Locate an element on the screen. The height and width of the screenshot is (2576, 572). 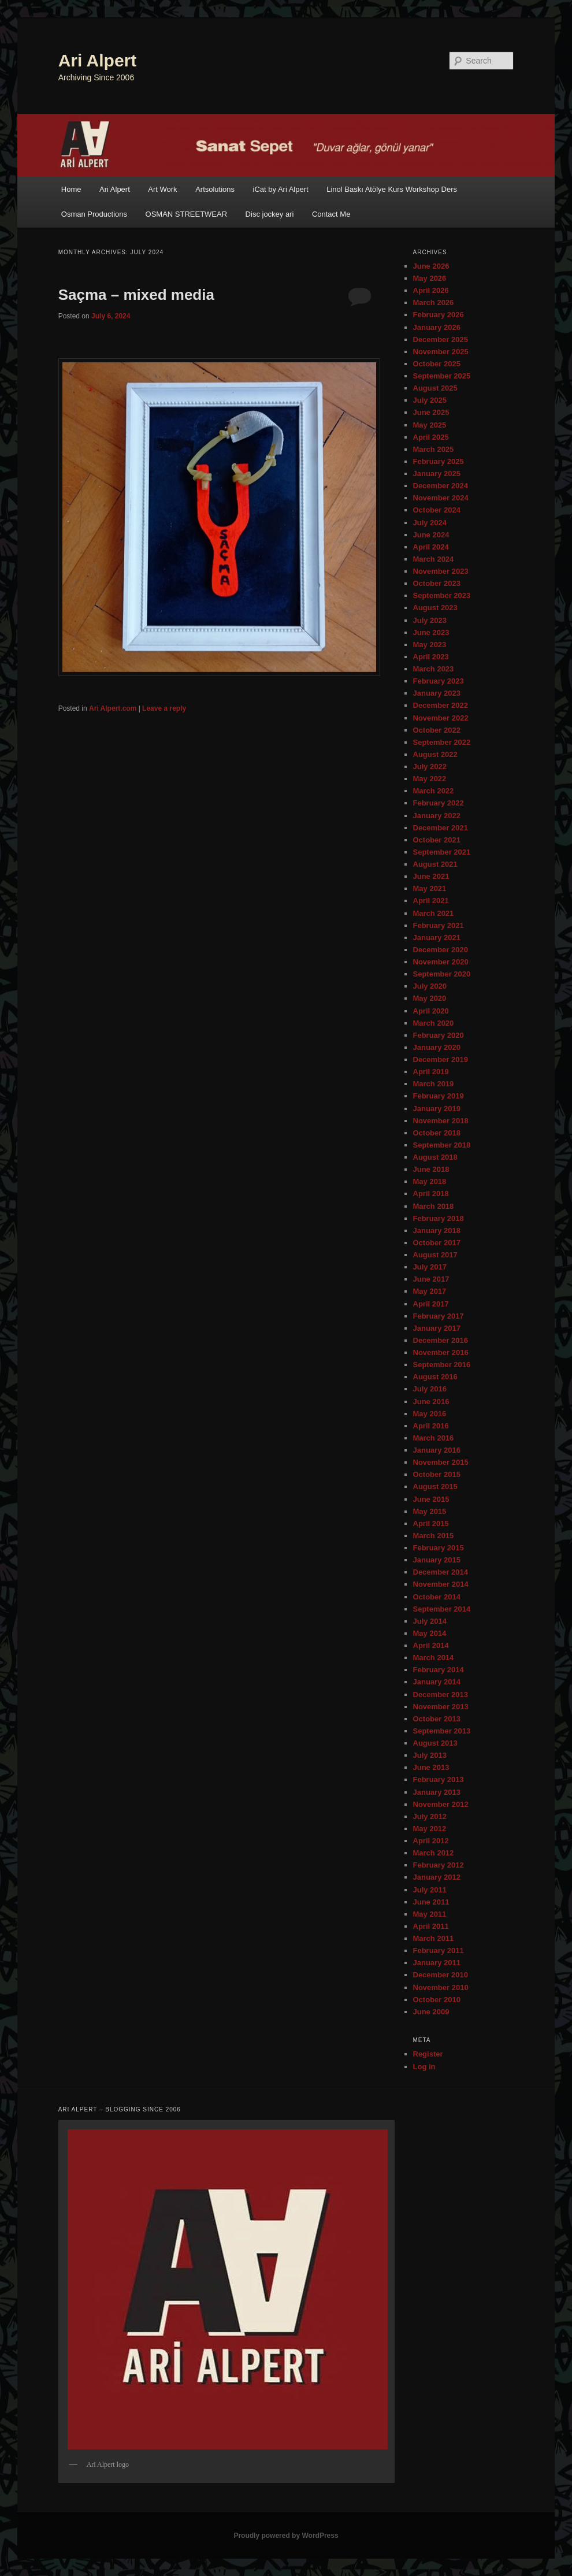
February 2019 is located at coordinates (438, 1096).